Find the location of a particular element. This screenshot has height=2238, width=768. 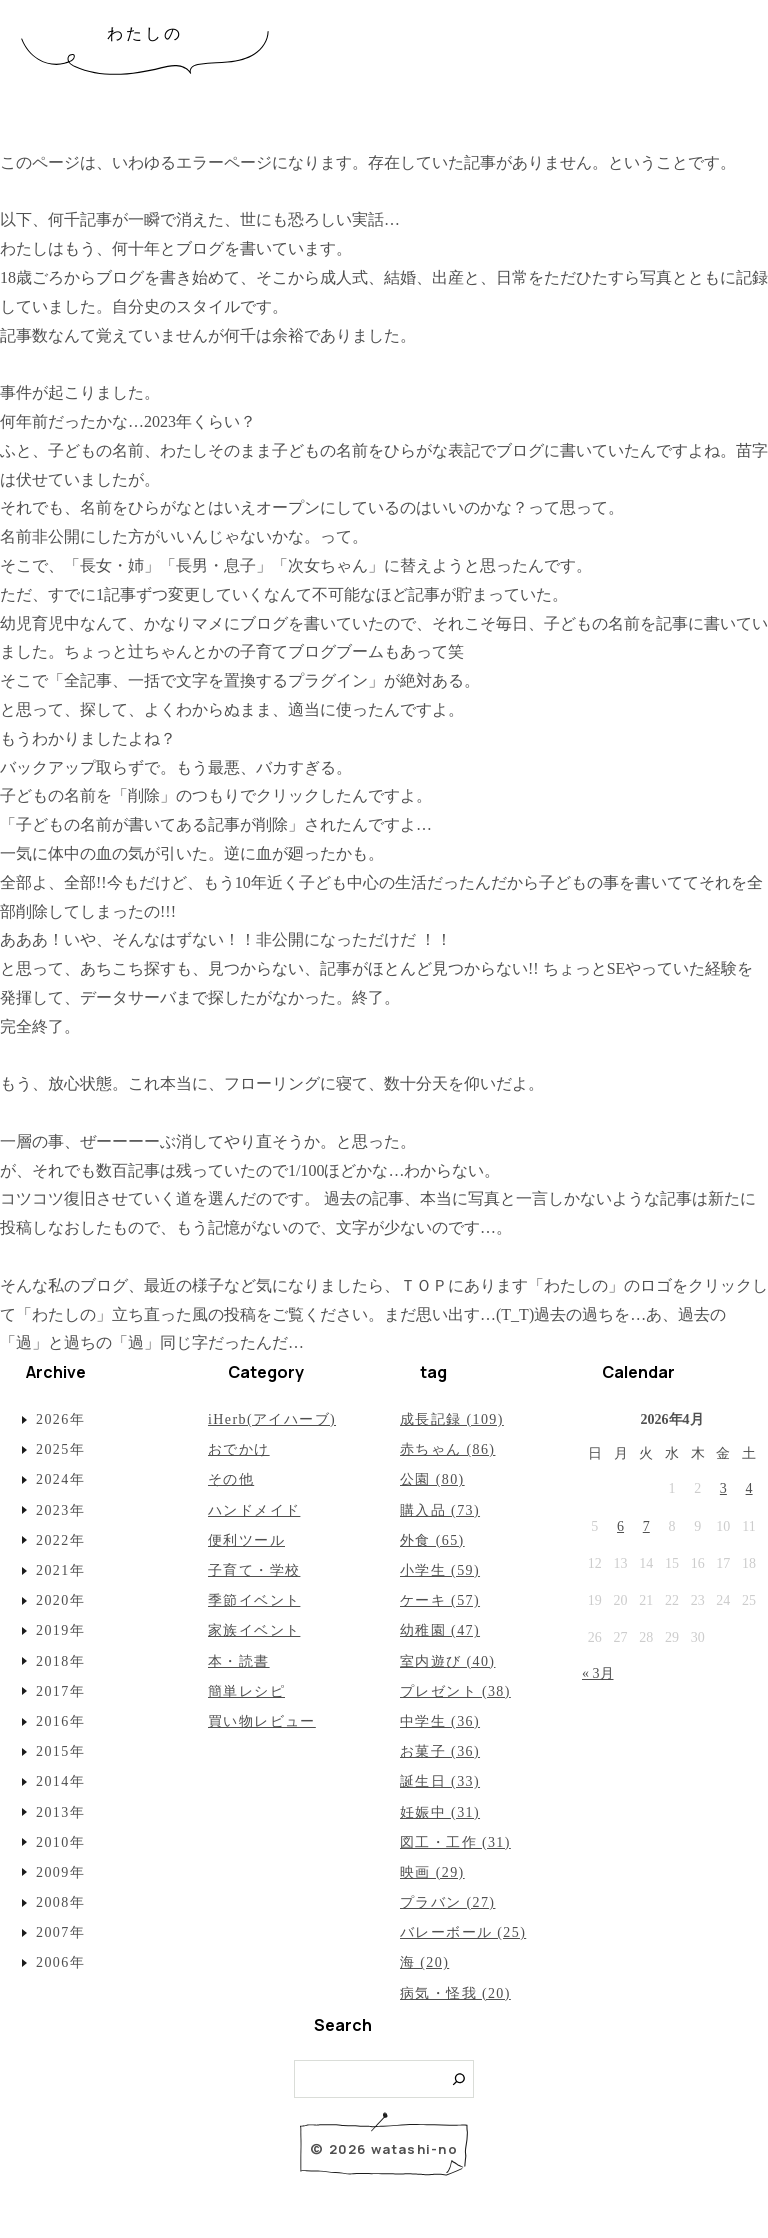

成長記録 (109) is located at coordinates (452, 1419).